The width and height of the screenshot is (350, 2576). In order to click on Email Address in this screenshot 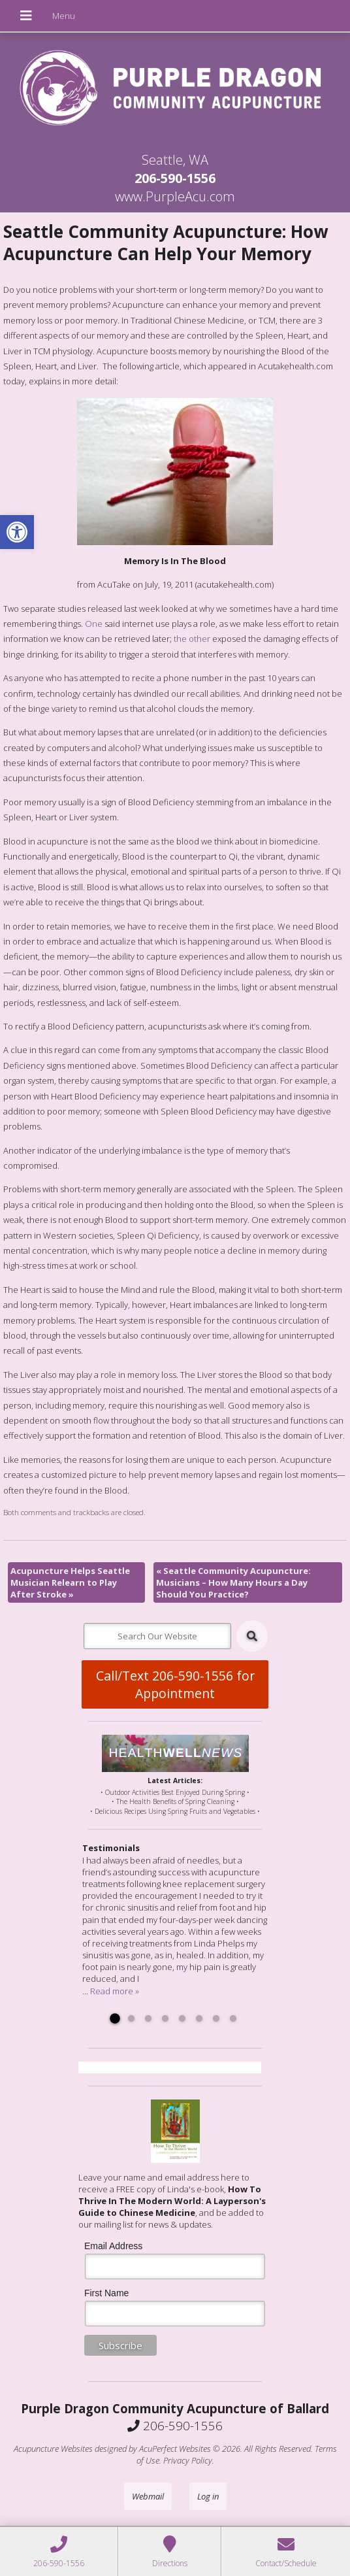, I will do `click(113, 2246)`.